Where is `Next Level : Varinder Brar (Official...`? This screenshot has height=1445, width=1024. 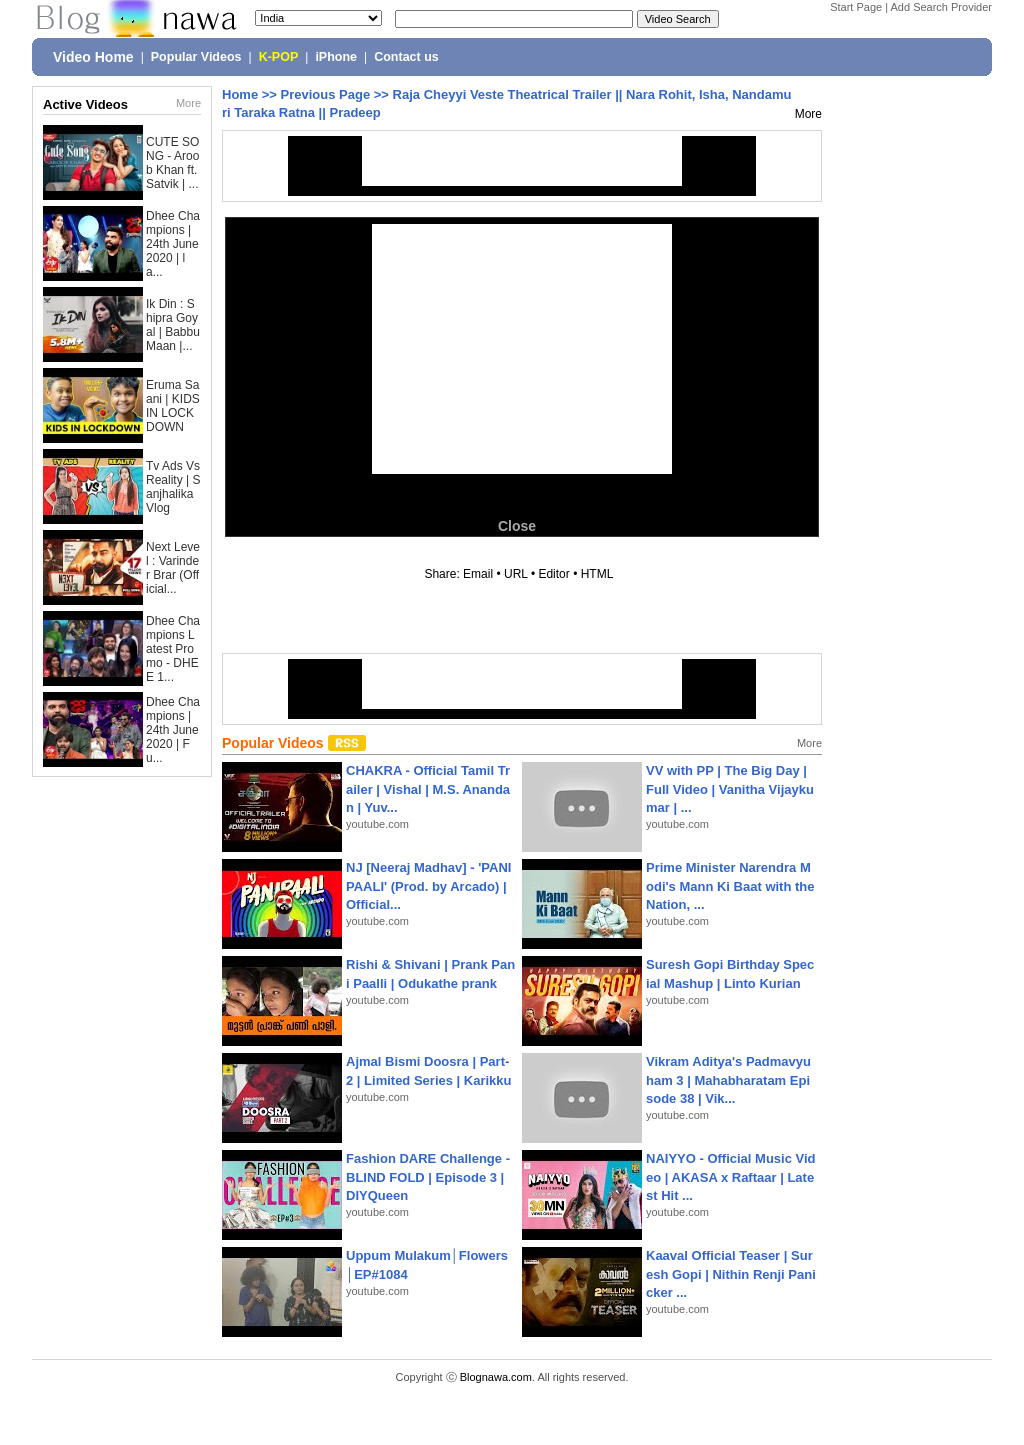 Next Level : Varinder Brar (Official... is located at coordinates (173, 568).